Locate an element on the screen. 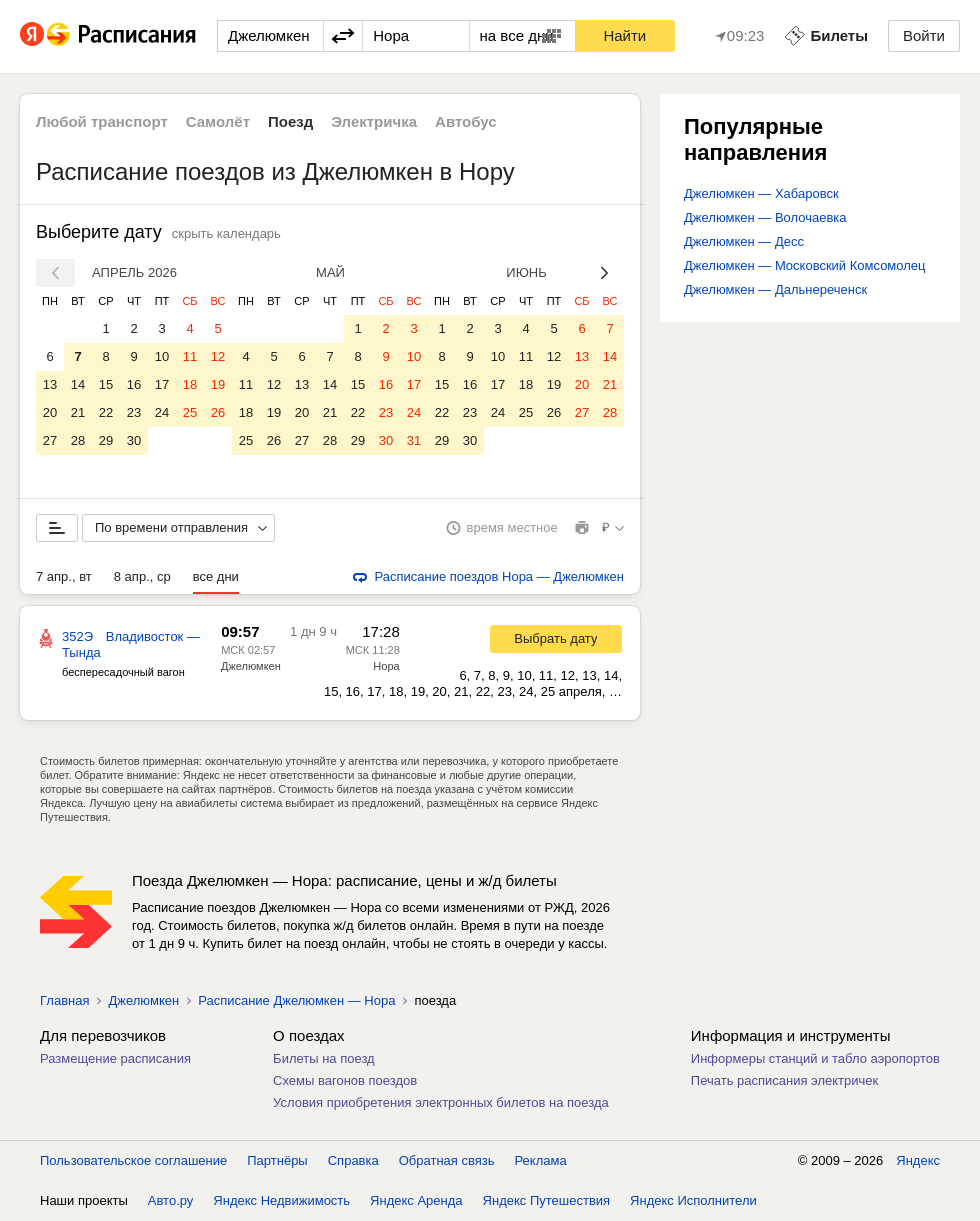 This screenshot has height=1221, width=980. Джелюмкен is located at coordinates (251, 666).